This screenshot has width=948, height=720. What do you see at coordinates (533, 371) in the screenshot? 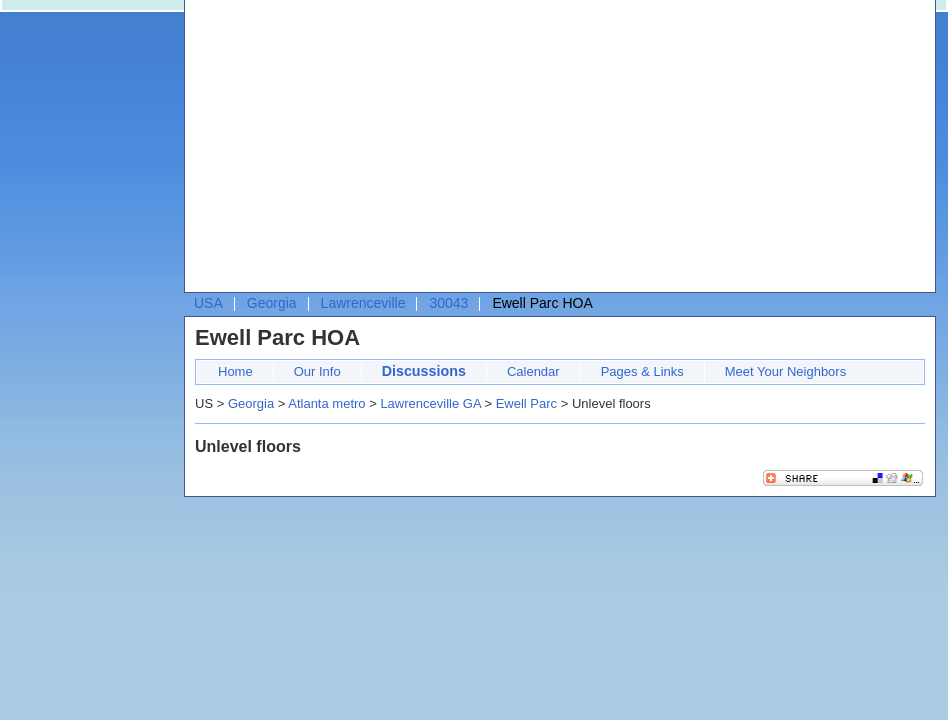
I see `Calendar` at bounding box center [533, 371].